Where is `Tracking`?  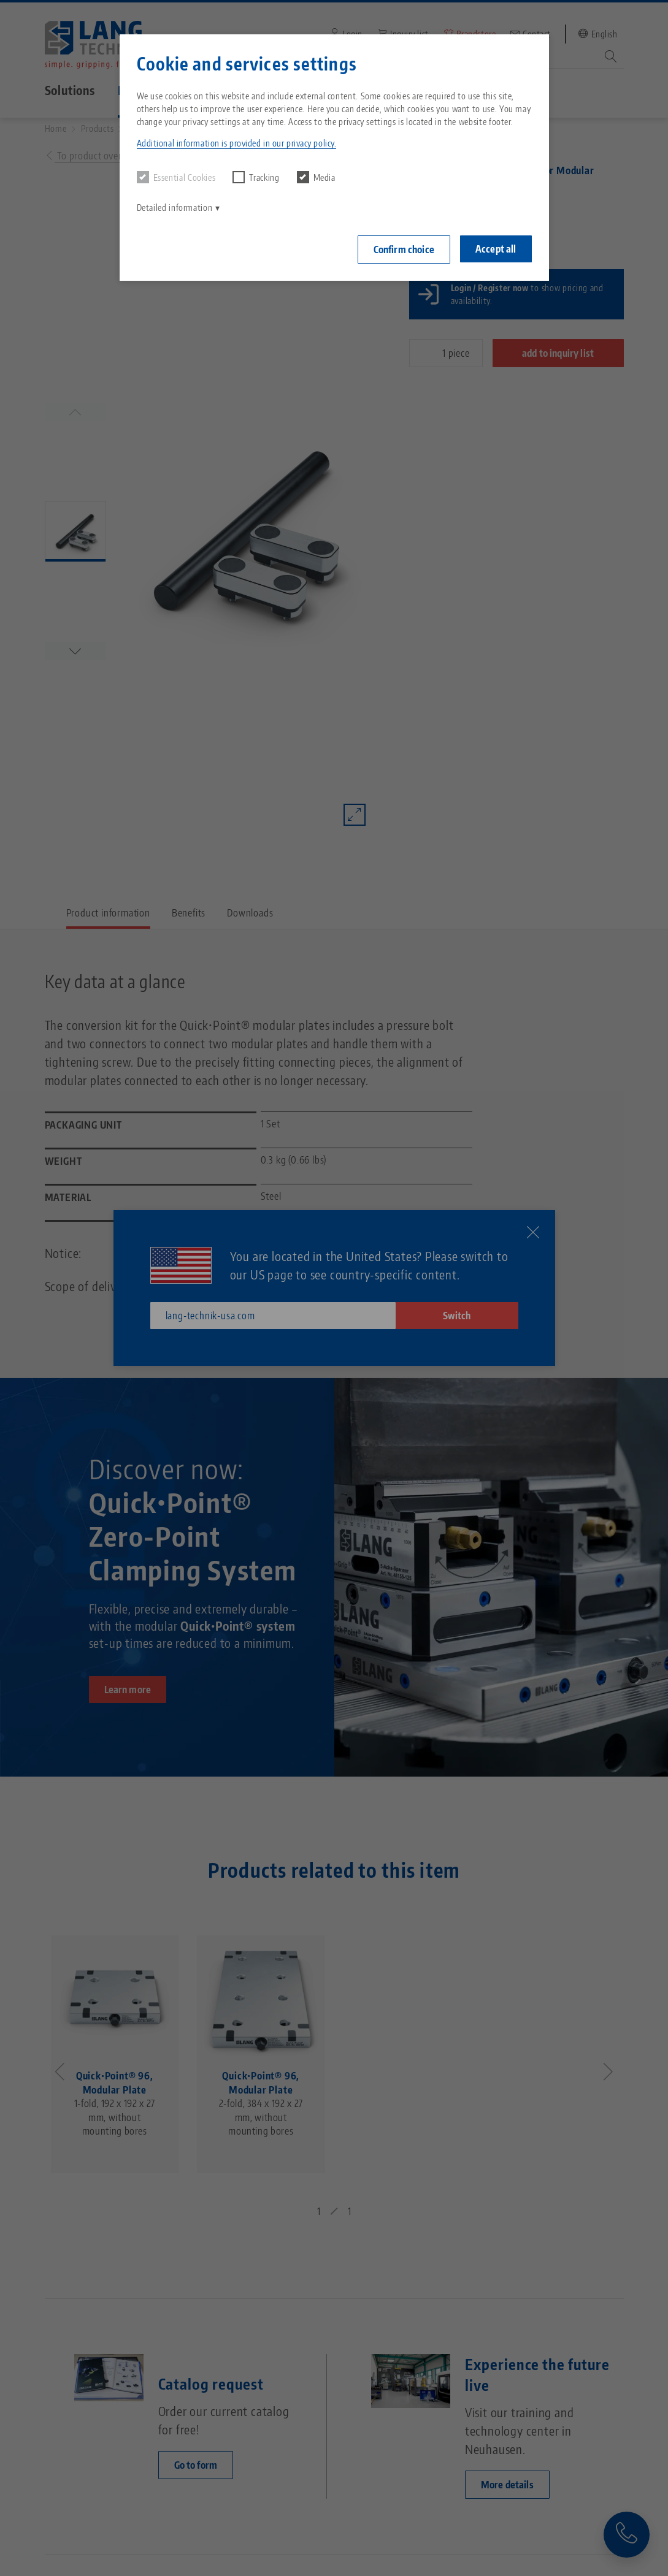
Tracking is located at coordinates (255, 177).